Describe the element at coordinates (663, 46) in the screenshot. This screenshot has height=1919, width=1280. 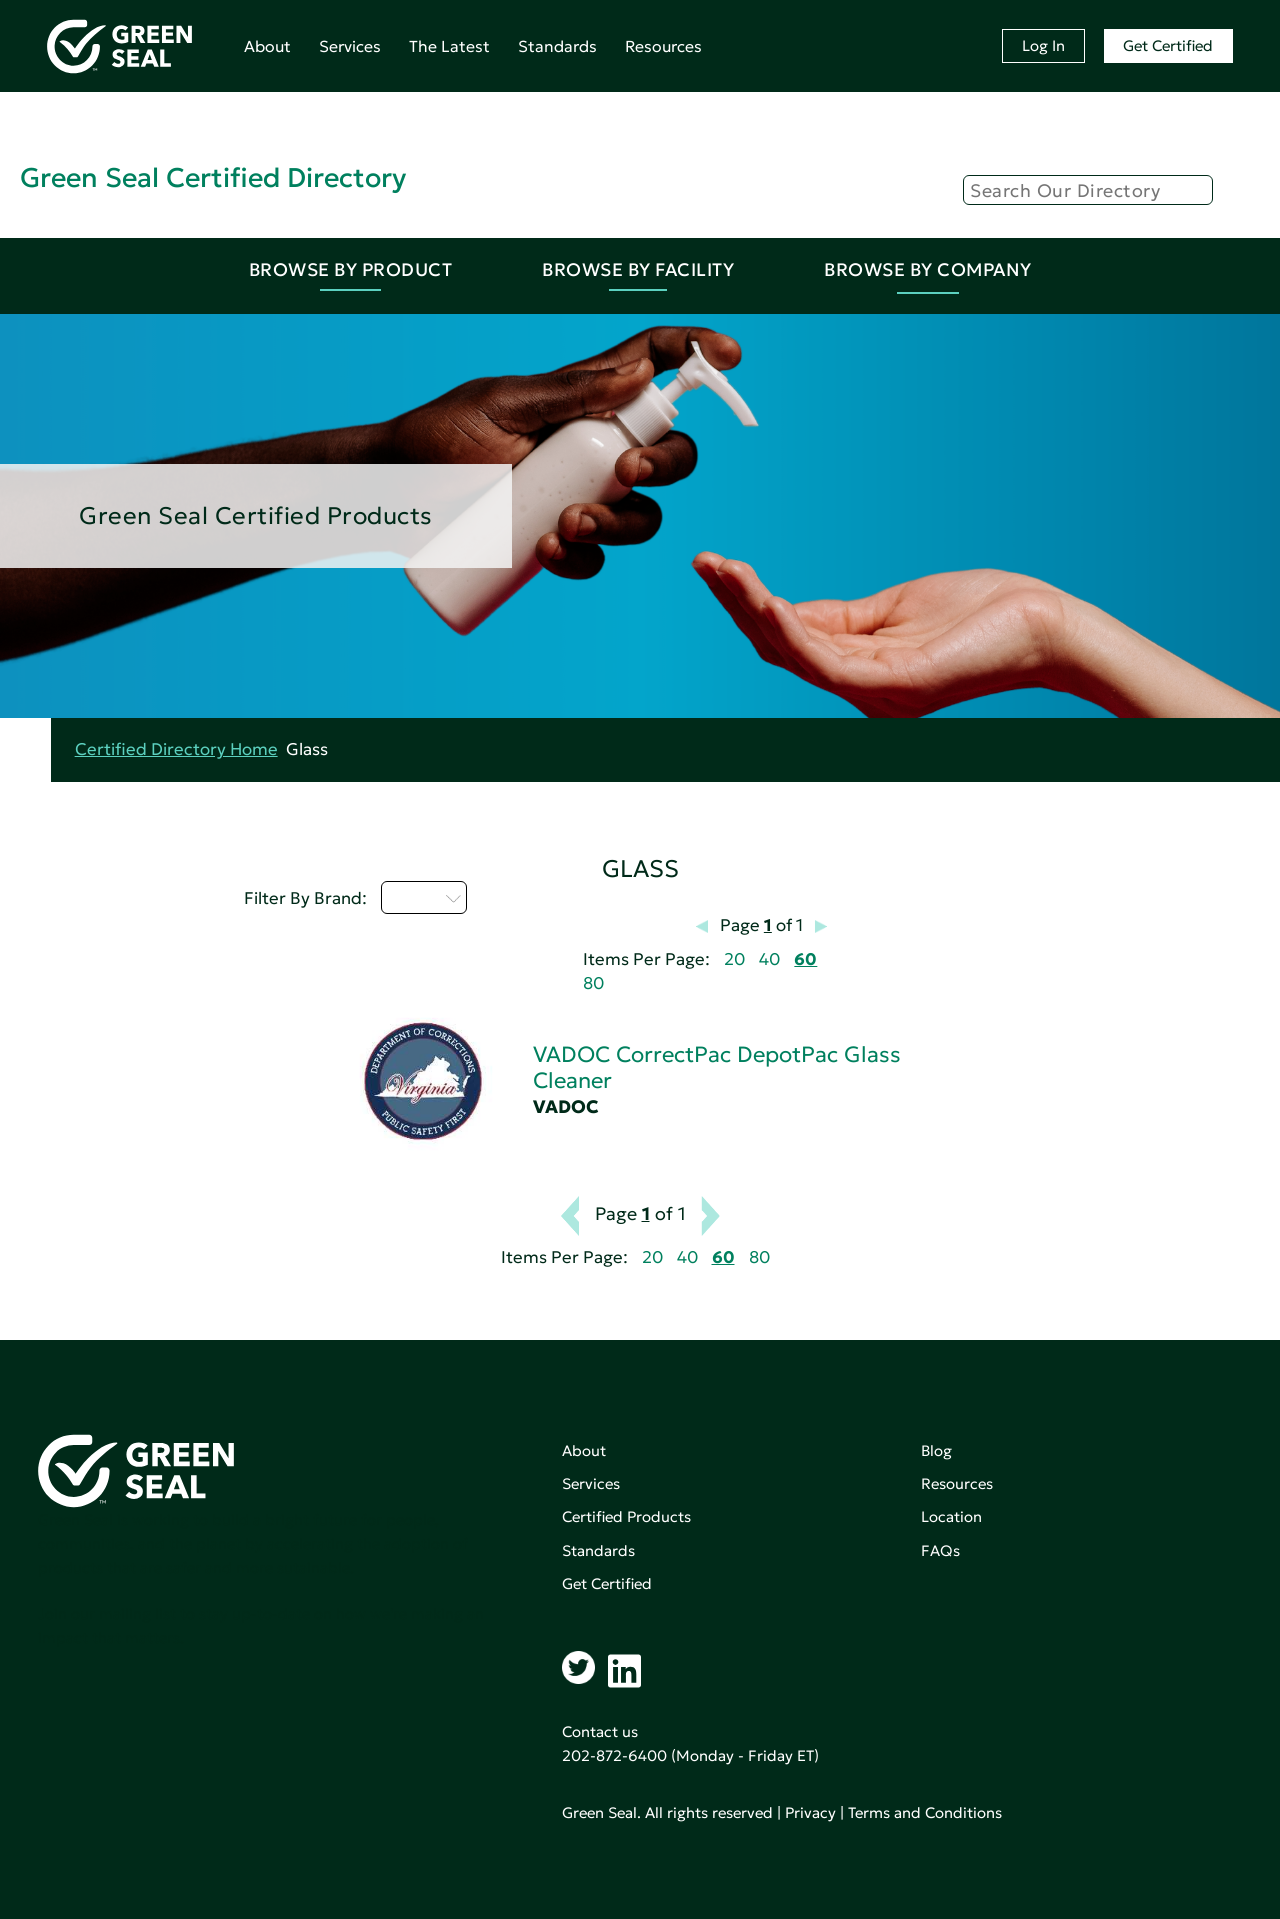
I see `Resources` at that location.